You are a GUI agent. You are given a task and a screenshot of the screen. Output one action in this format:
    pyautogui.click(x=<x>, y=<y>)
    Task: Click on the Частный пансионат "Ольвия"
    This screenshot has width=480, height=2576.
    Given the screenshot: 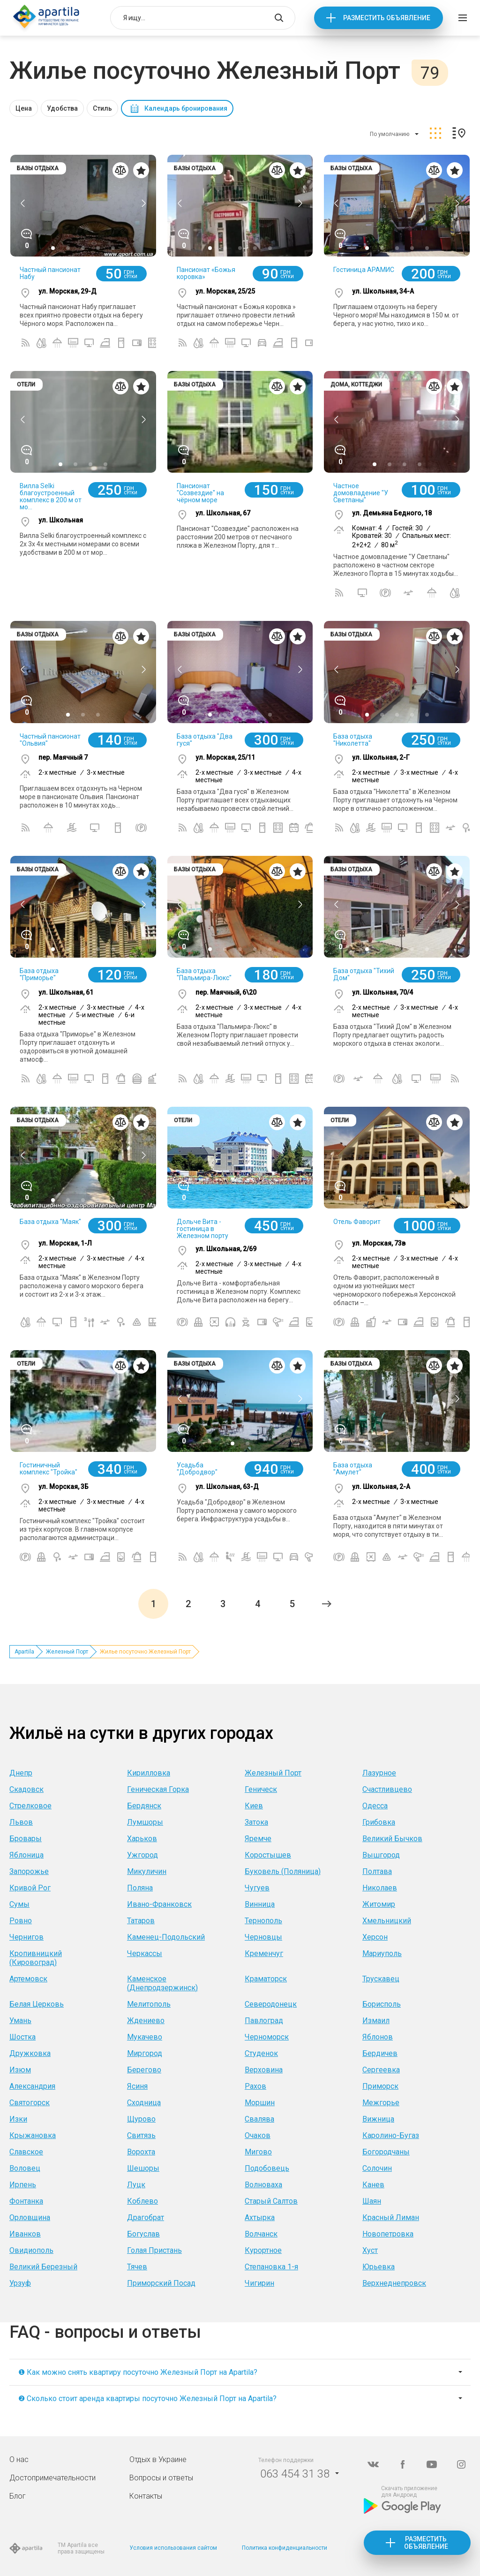 What is the action you would take?
    pyautogui.click(x=50, y=740)
    